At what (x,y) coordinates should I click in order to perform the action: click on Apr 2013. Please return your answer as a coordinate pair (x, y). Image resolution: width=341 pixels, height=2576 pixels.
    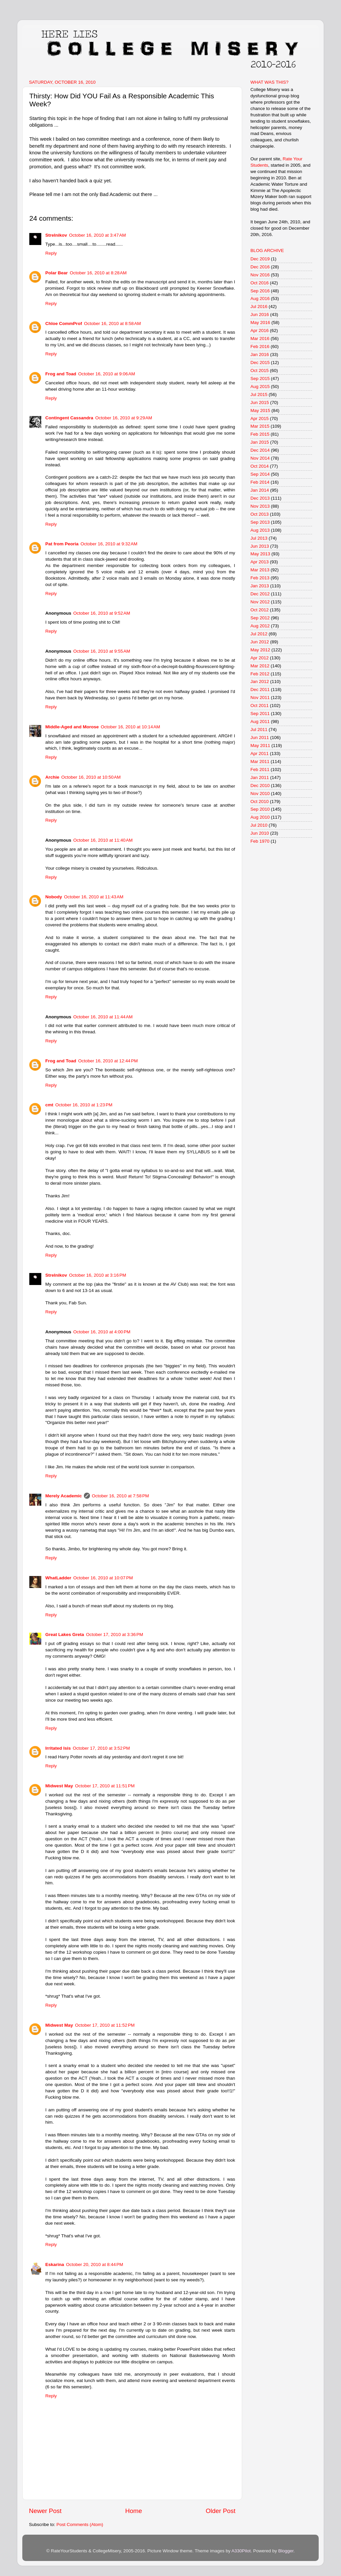
    Looking at the image, I should click on (259, 561).